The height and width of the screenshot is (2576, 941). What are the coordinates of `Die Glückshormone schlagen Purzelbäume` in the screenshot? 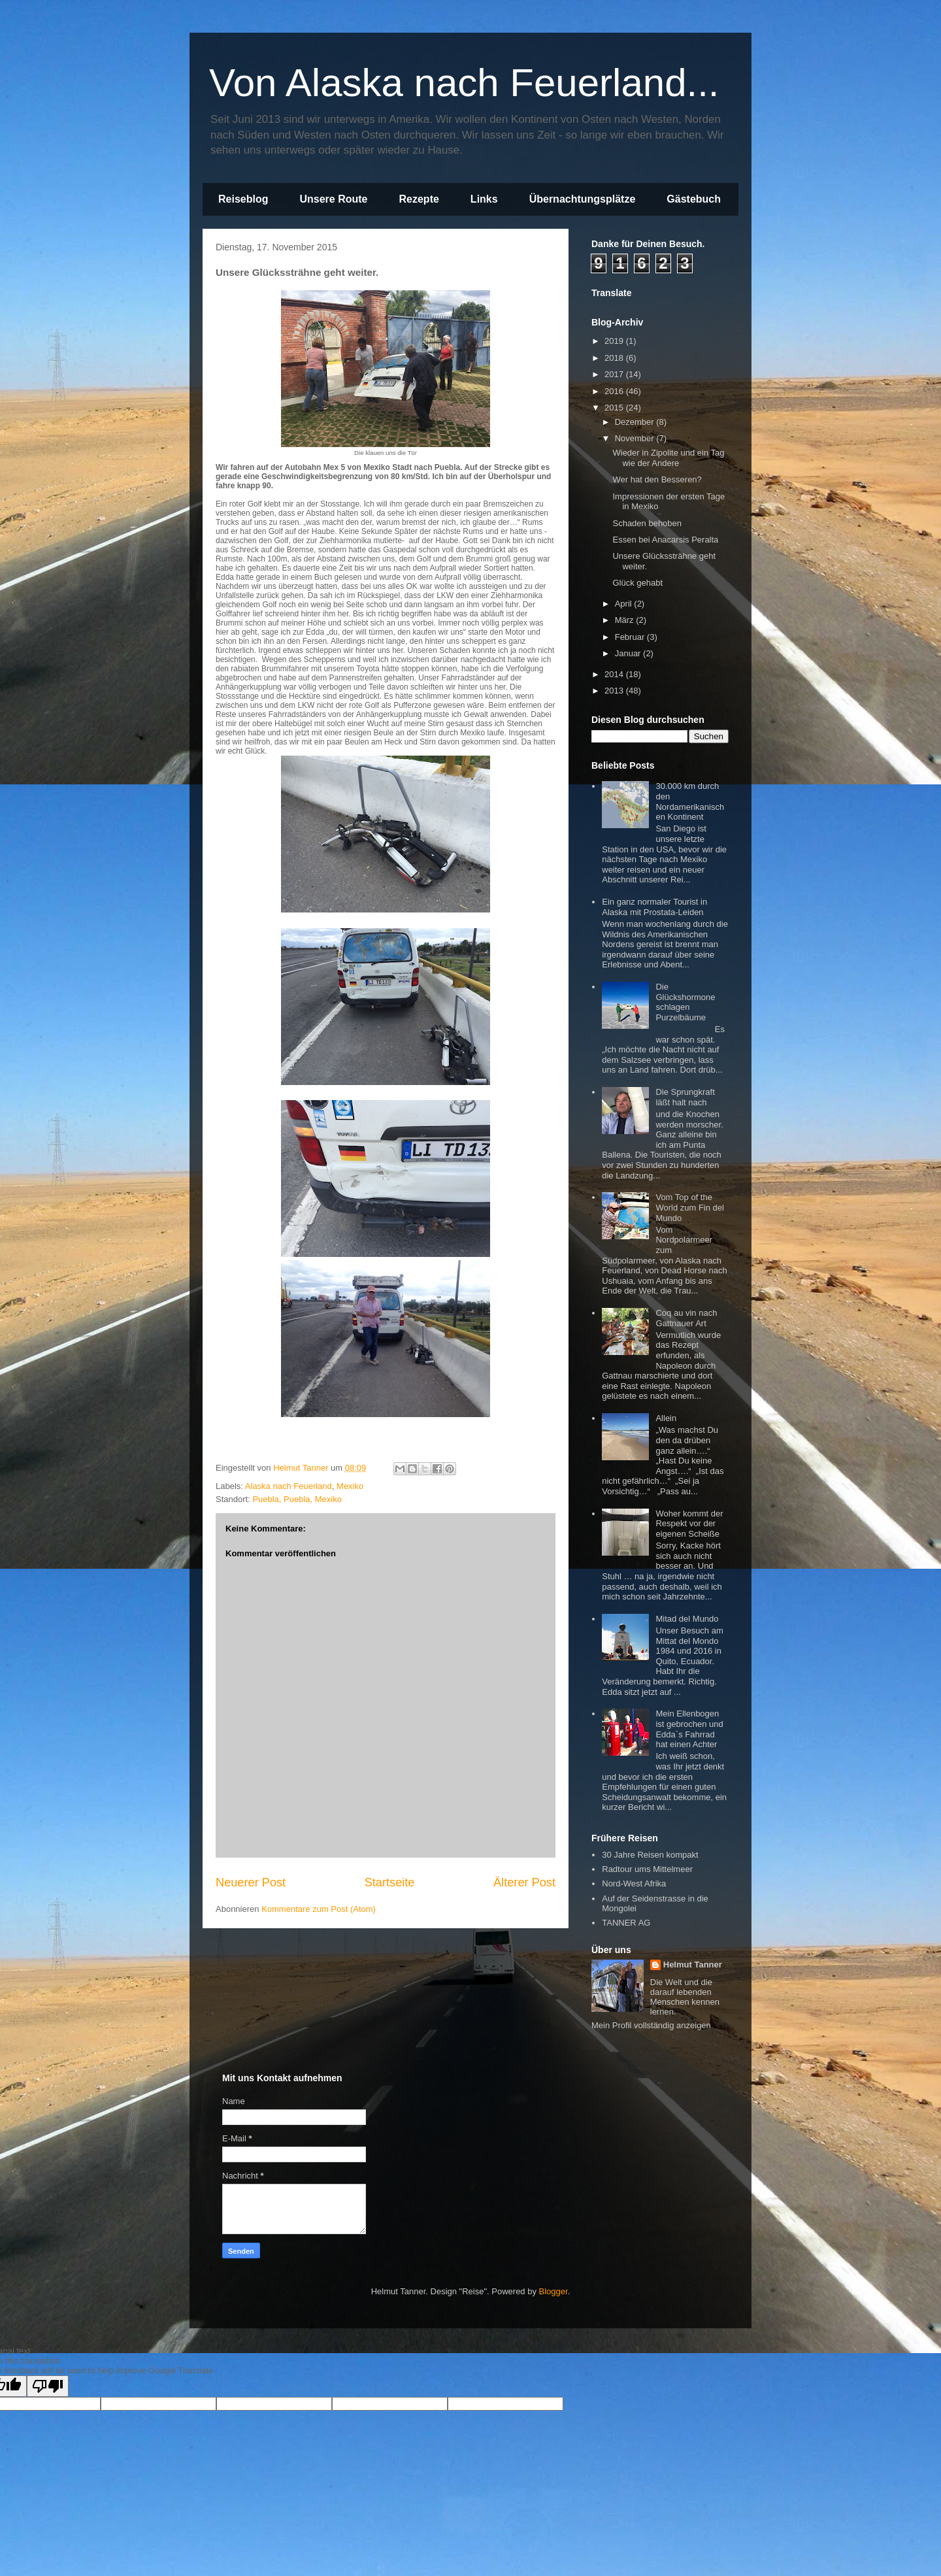 It's located at (685, 1002).